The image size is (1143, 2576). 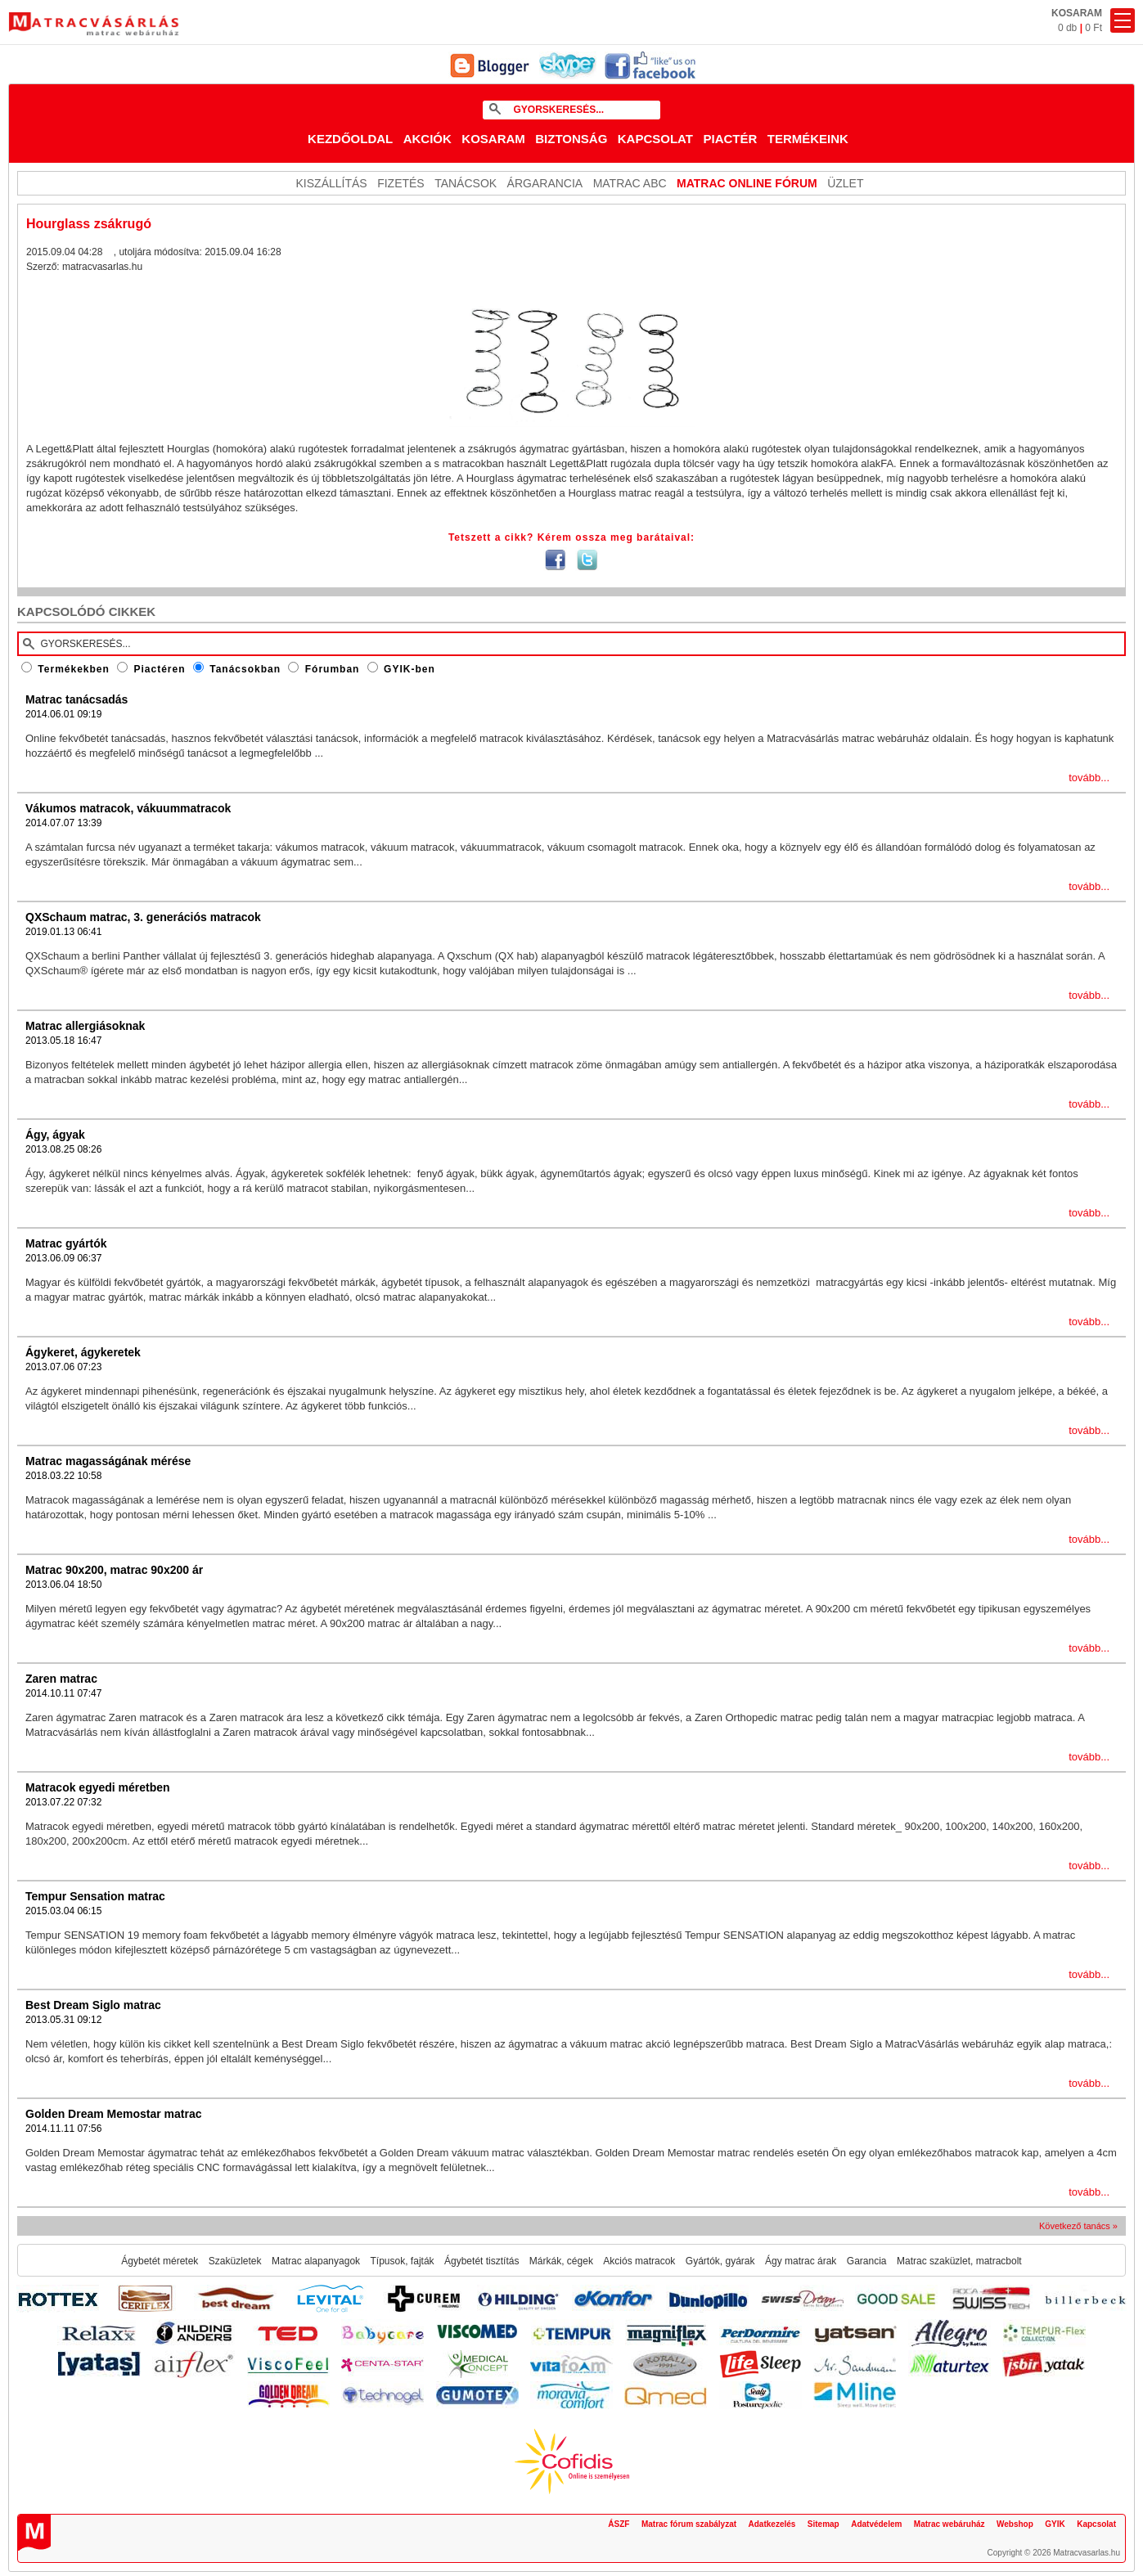 What do you see at coordinates (493, 139) in the screenshot?
I see `Kosaram` at bounding box center [493, 139].